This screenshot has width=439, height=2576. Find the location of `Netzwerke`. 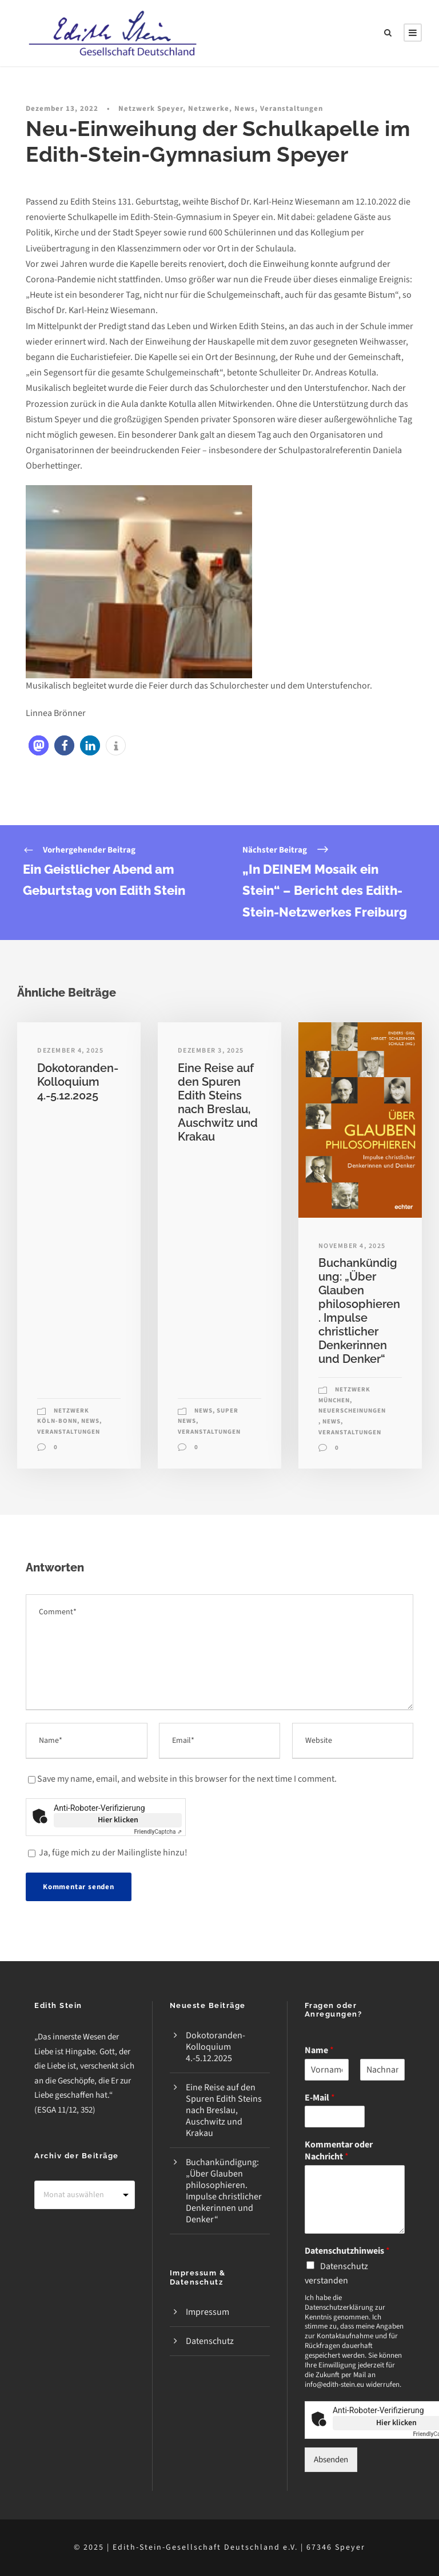

Netzwerke is located at coordinates (208, 108).